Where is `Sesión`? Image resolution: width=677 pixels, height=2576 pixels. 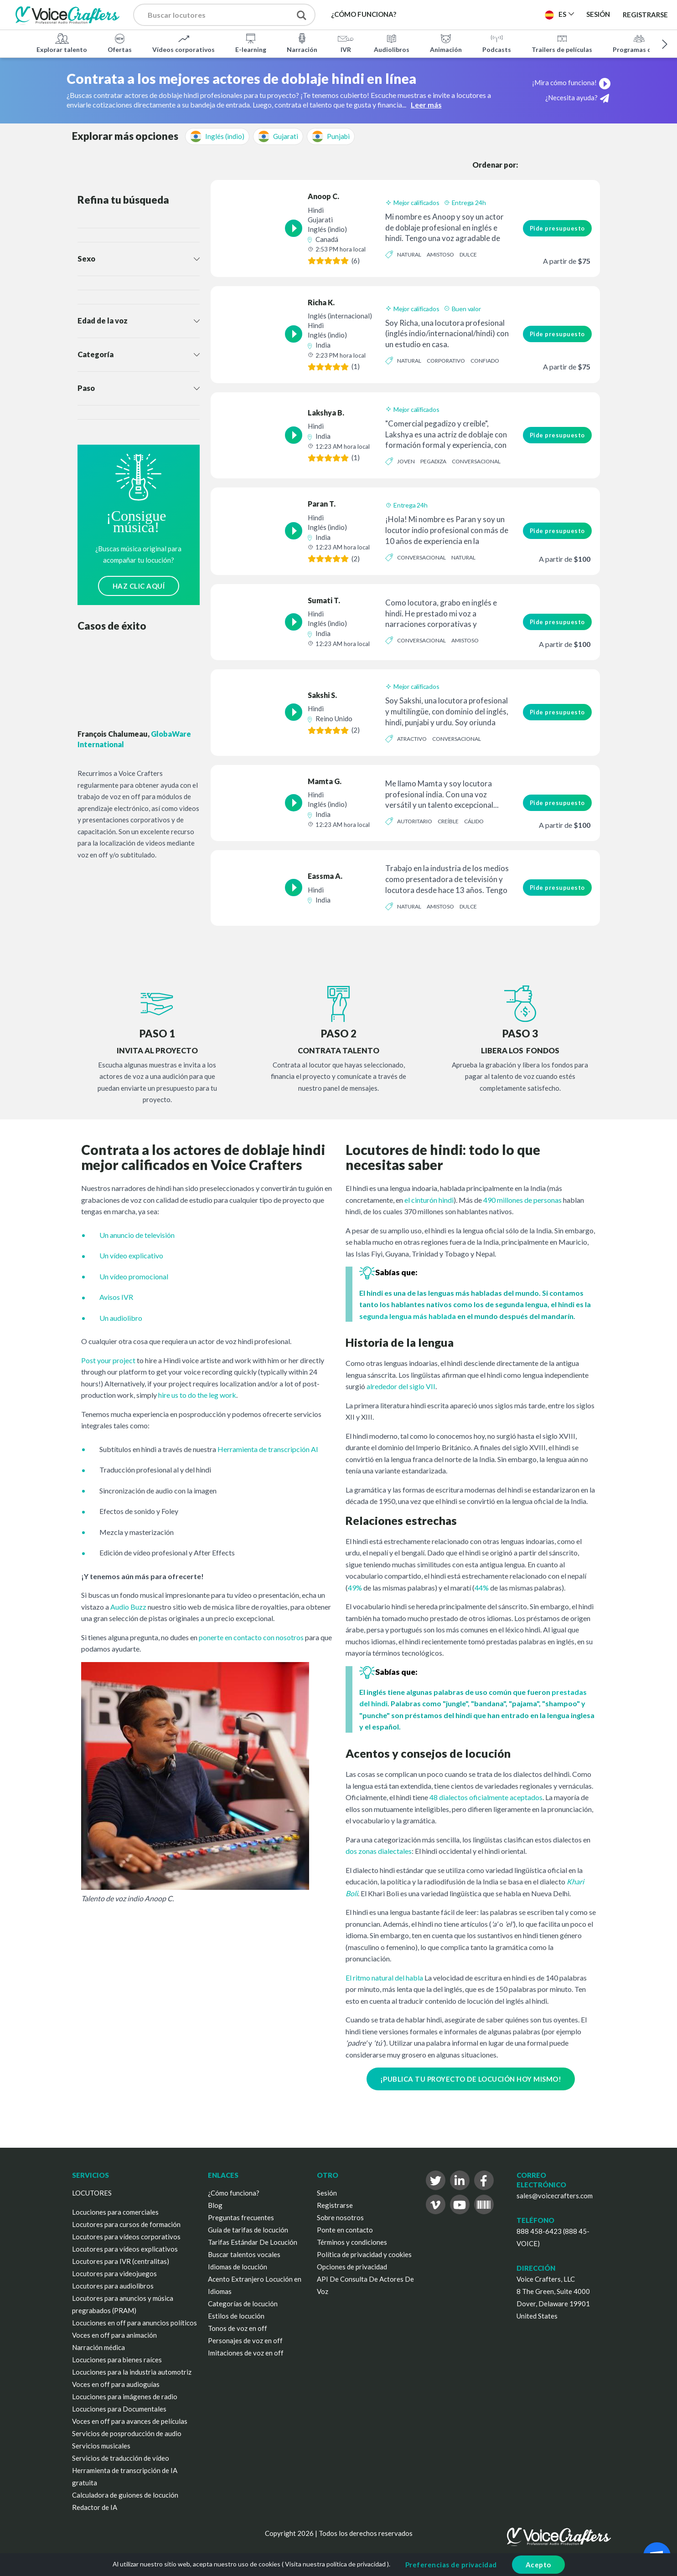 Sesión is located at coordinates (327, 2193).